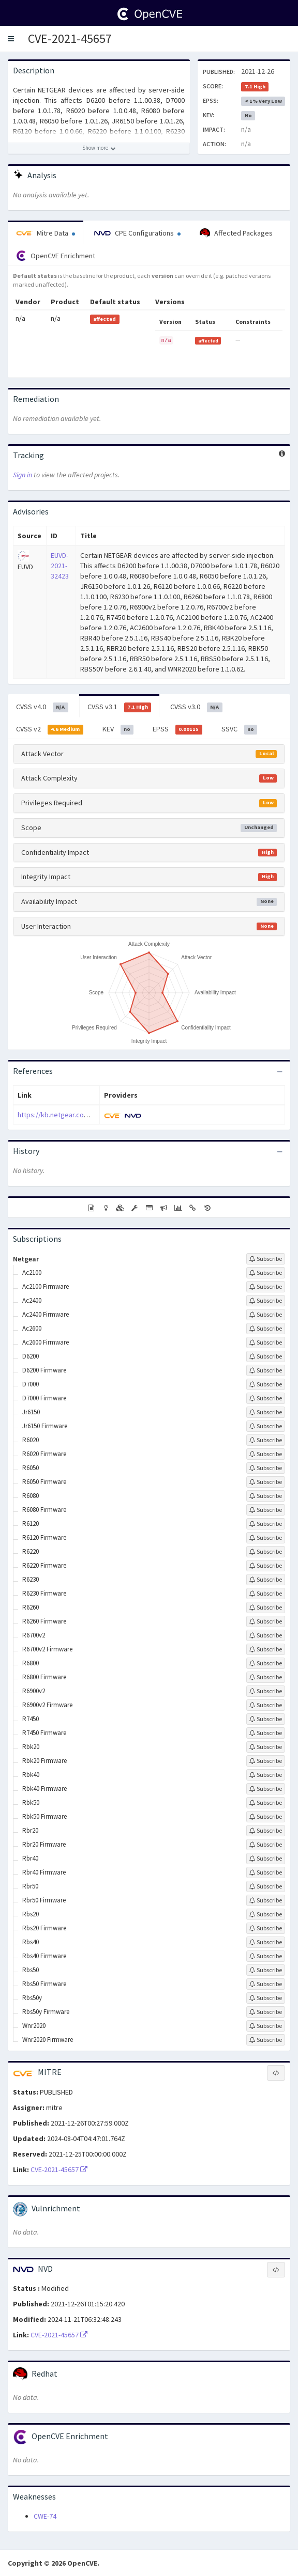  Describe the element at coordinates (236, 233) in the screenshot. I see `Affected Packages` at that location.